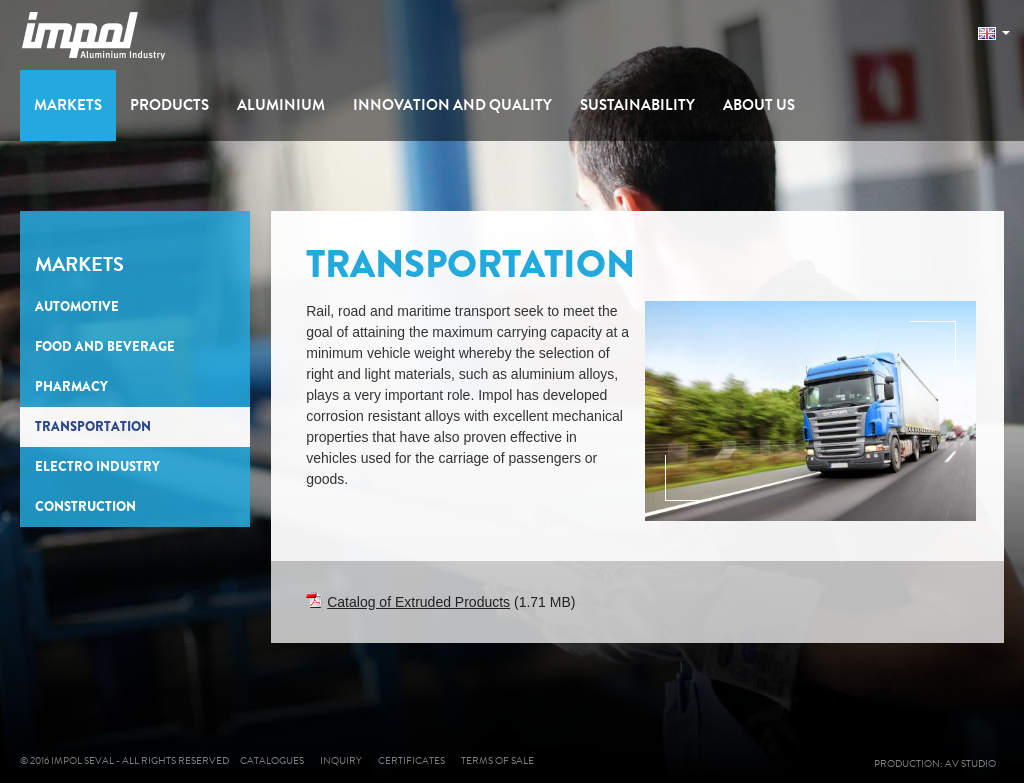  Describe the element at coordinates (169, 105) in the screenshot. I see `Products` at that location.